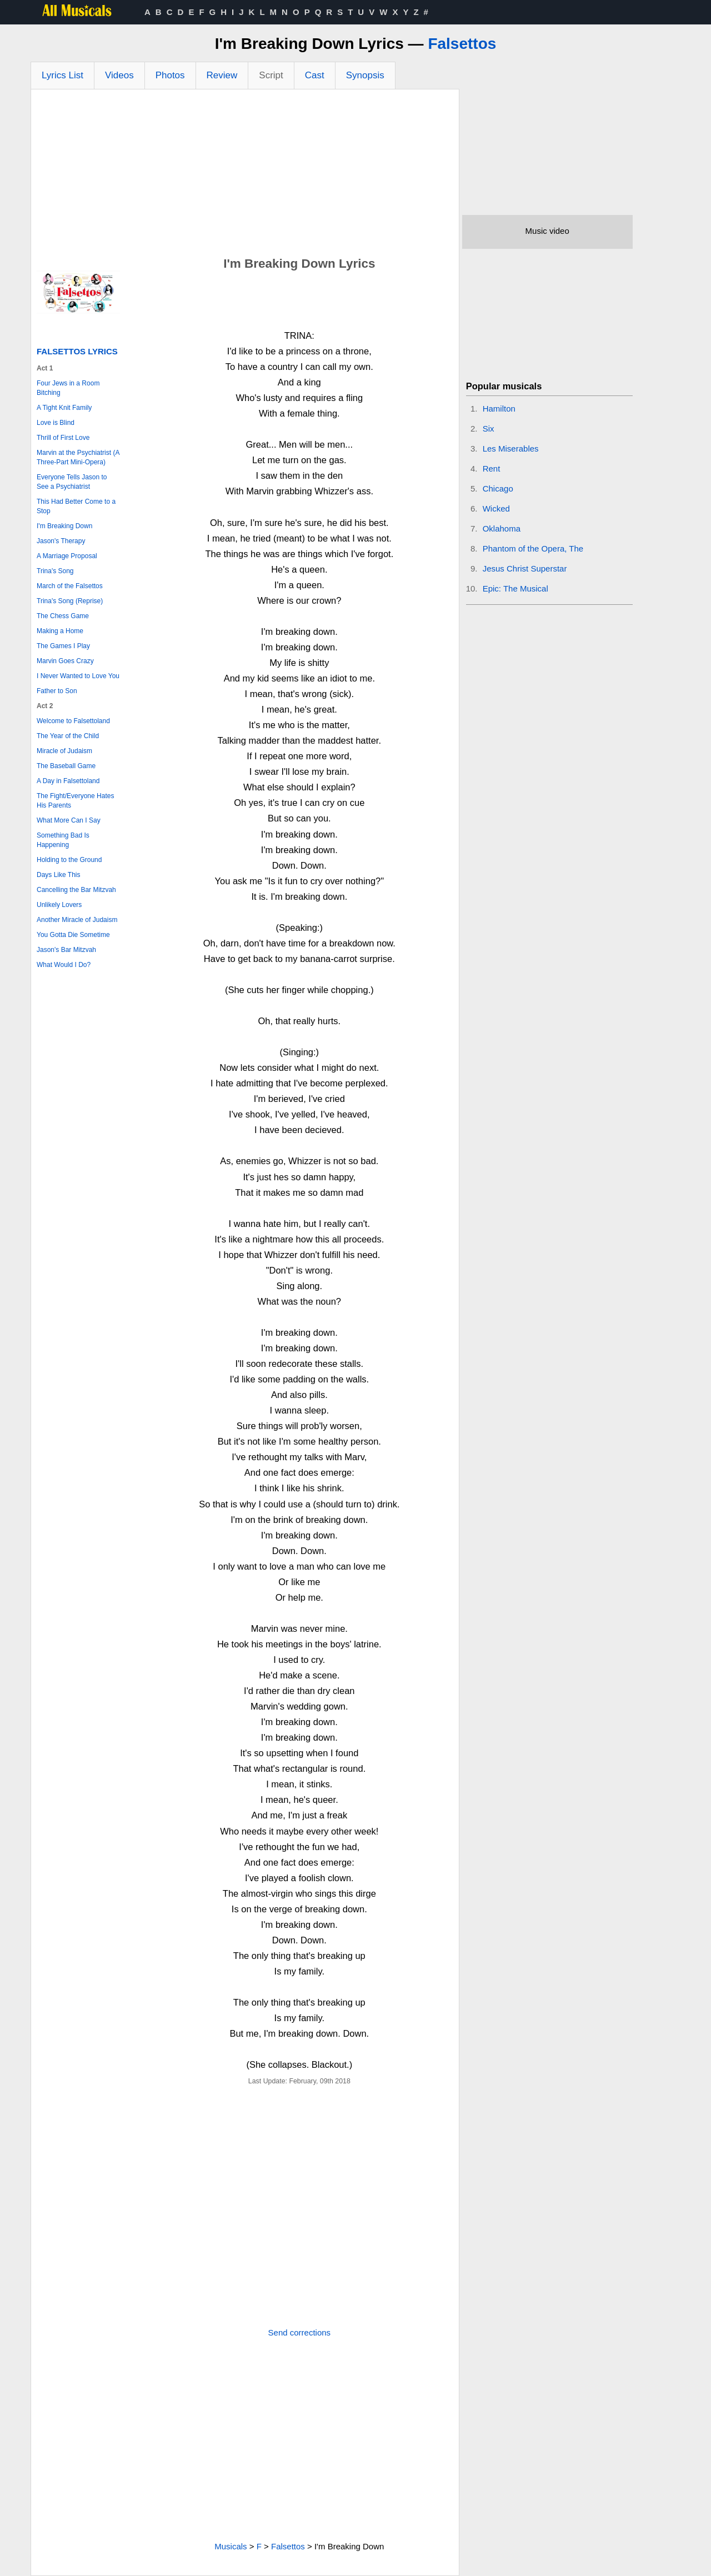 Image resolution: width=711 pixels, height=2576 pixels. I want to click on Six, so click(488, 428).